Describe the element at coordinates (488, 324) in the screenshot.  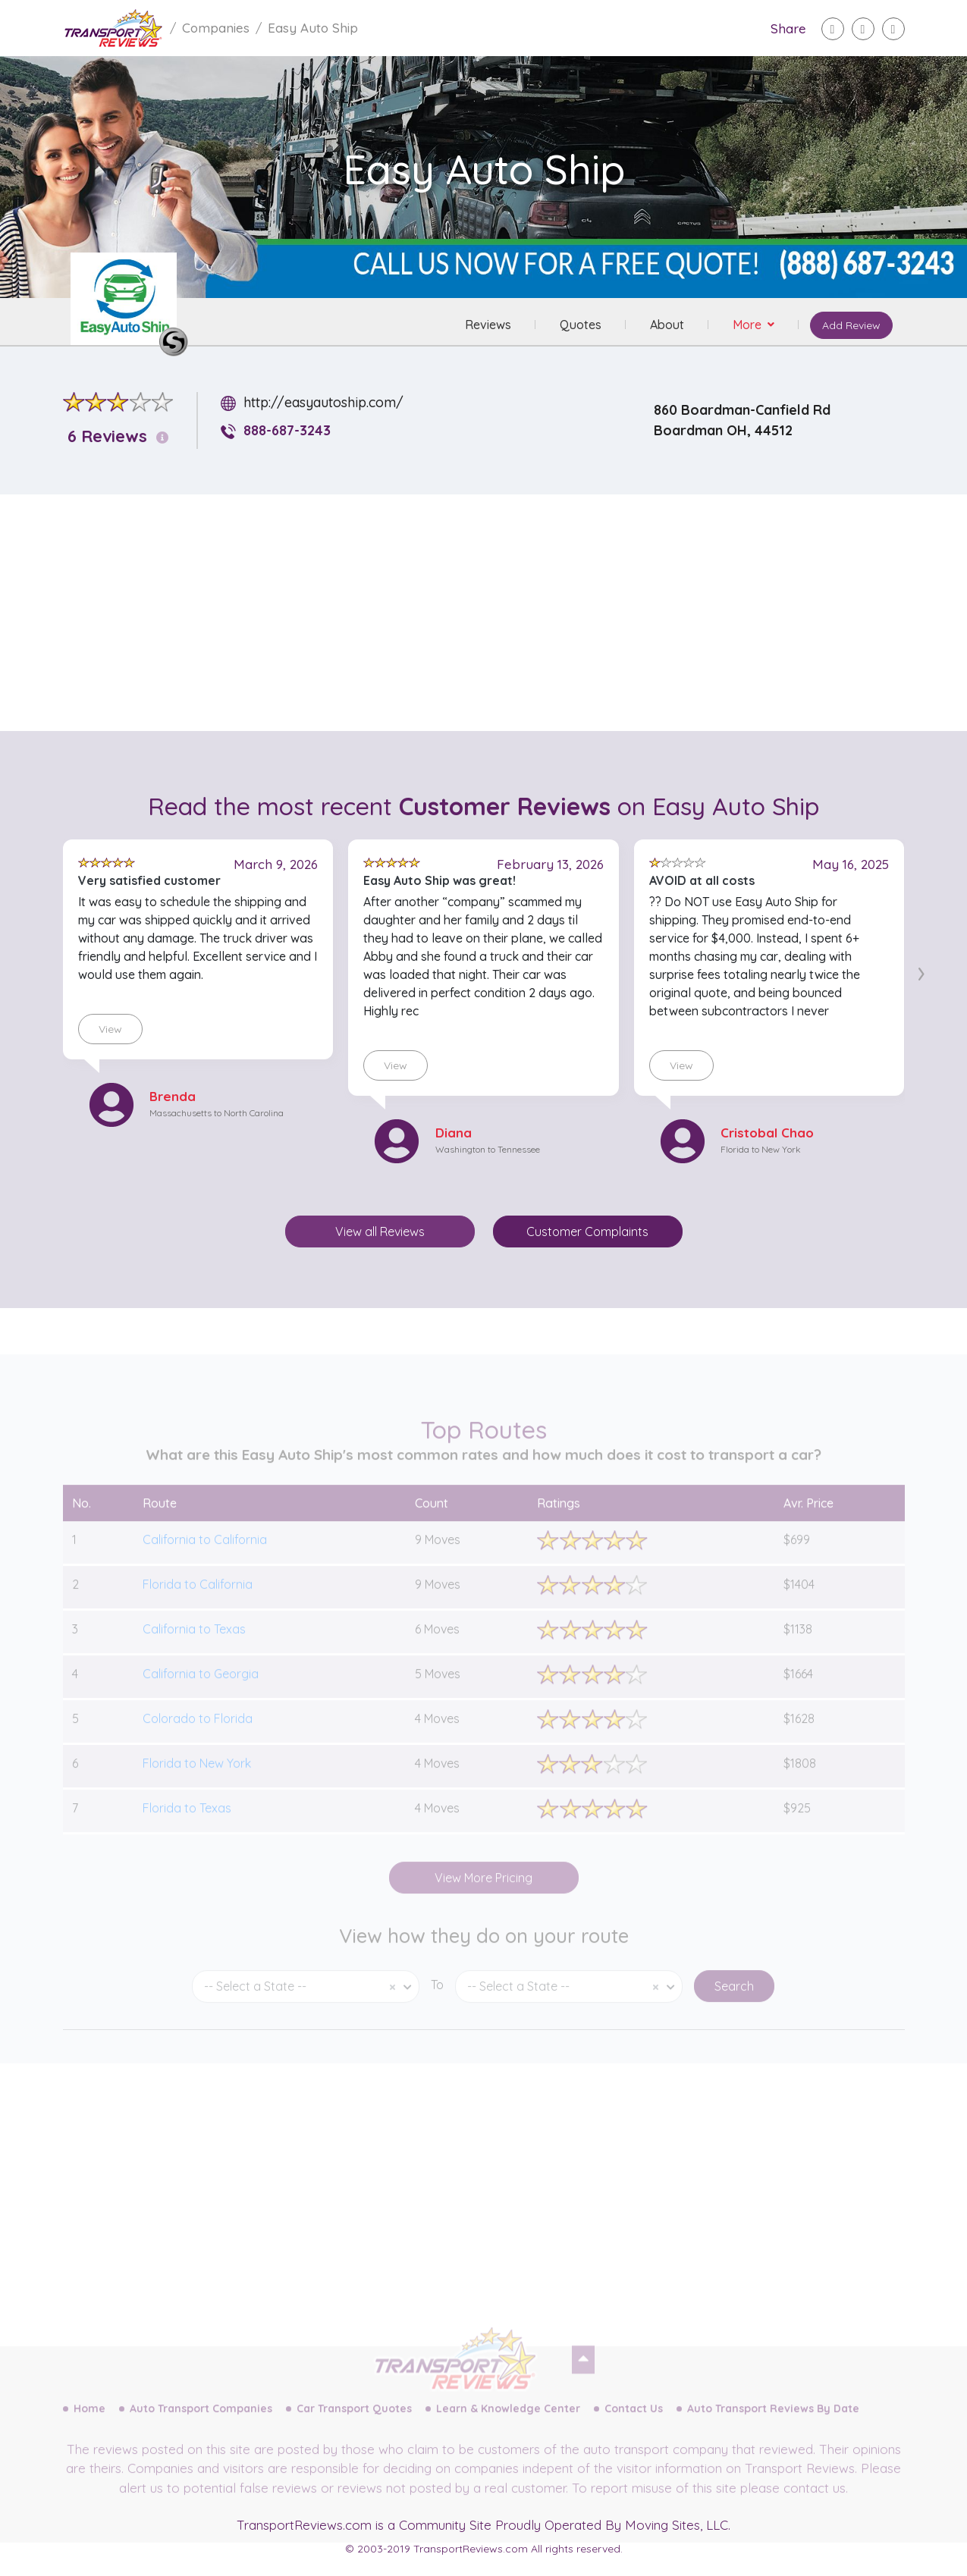
I see `Reviews` at that location.